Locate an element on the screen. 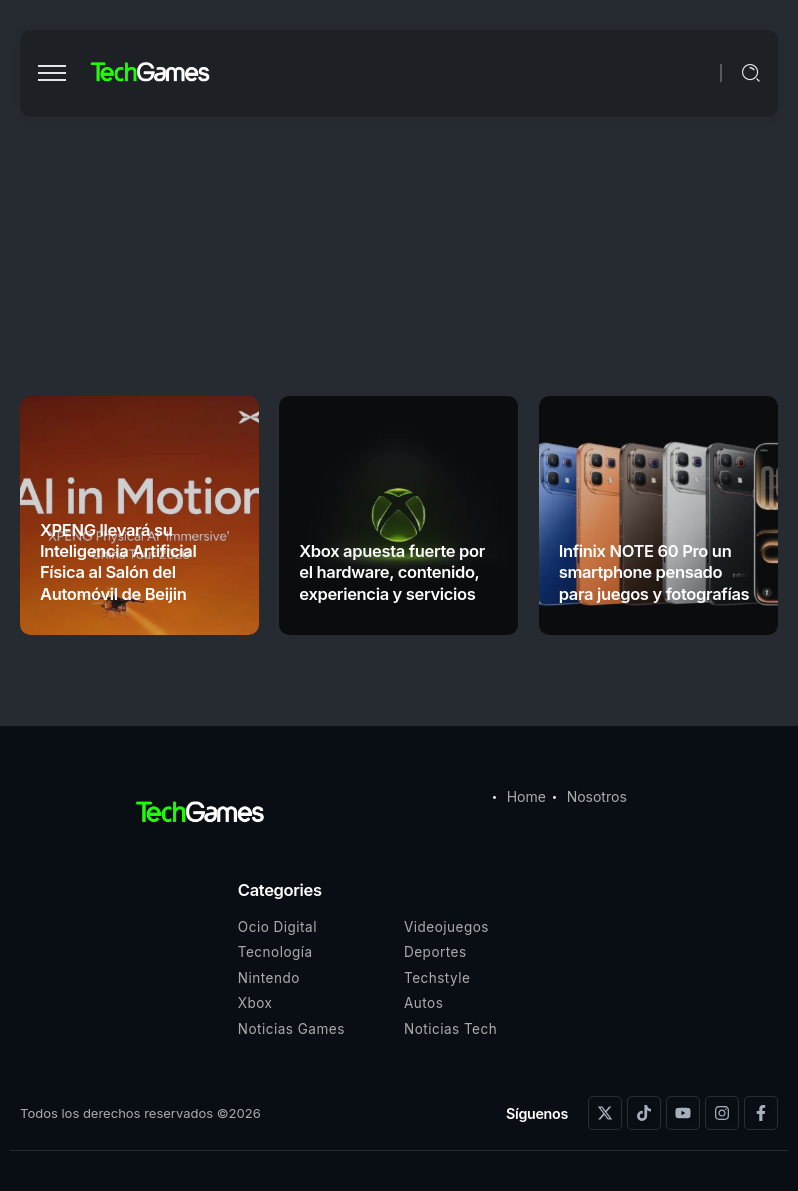 The height and width of the screenshot is (1191, 798). Infinix NOTE 60 Pro un smartphone pensado para juegos y fotografías is located at coordinates (654, 572).